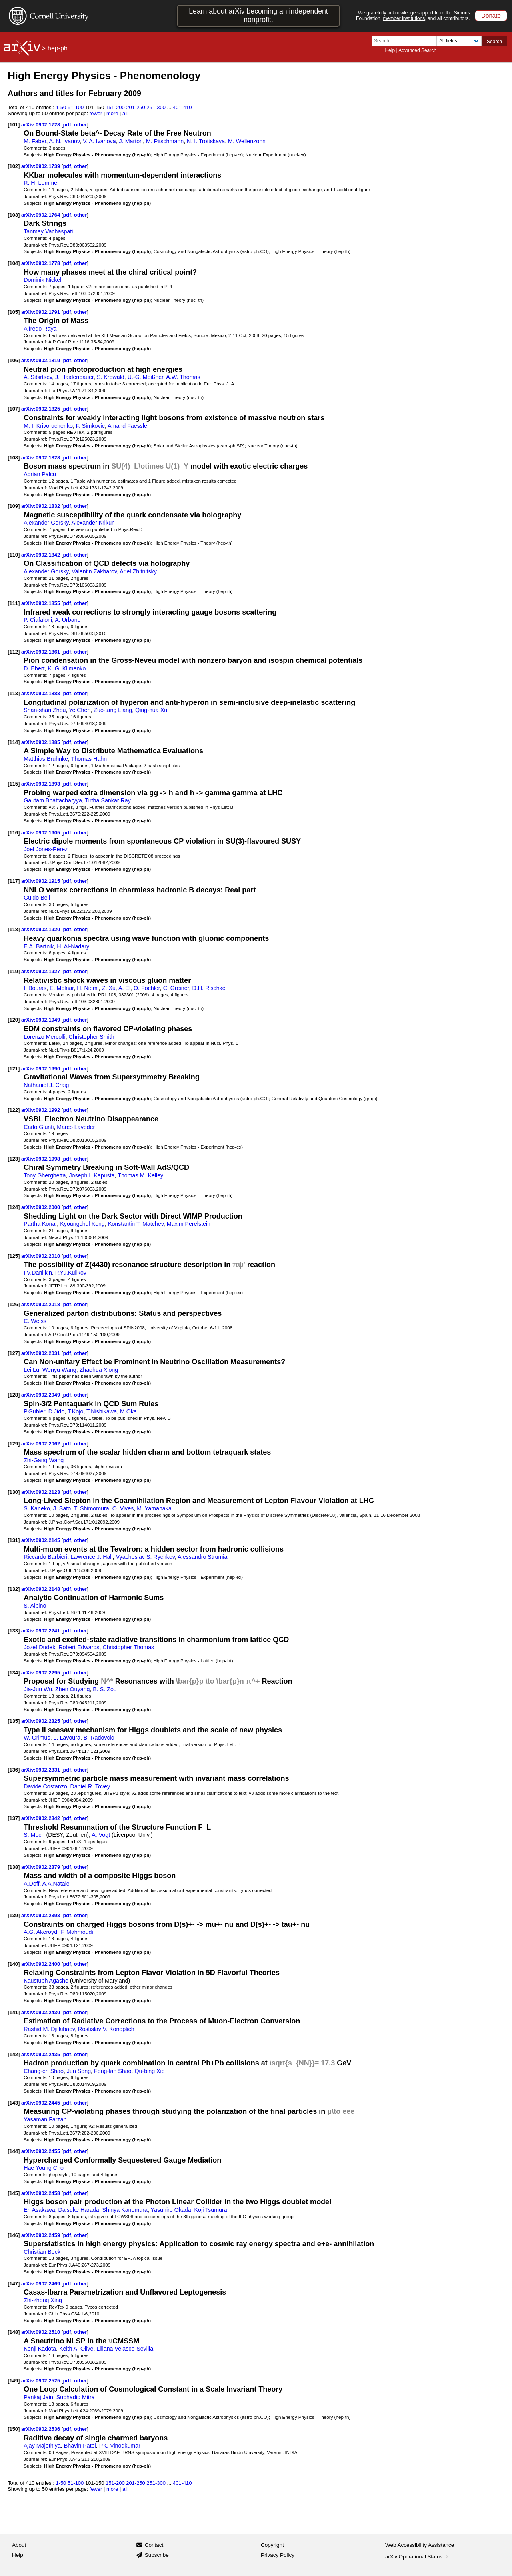 The image size is (512, 2576). What do you see at coordinates (183, 377) in the screenshot?
I see `A.W. Thomas` at bounding box center [183, 377].